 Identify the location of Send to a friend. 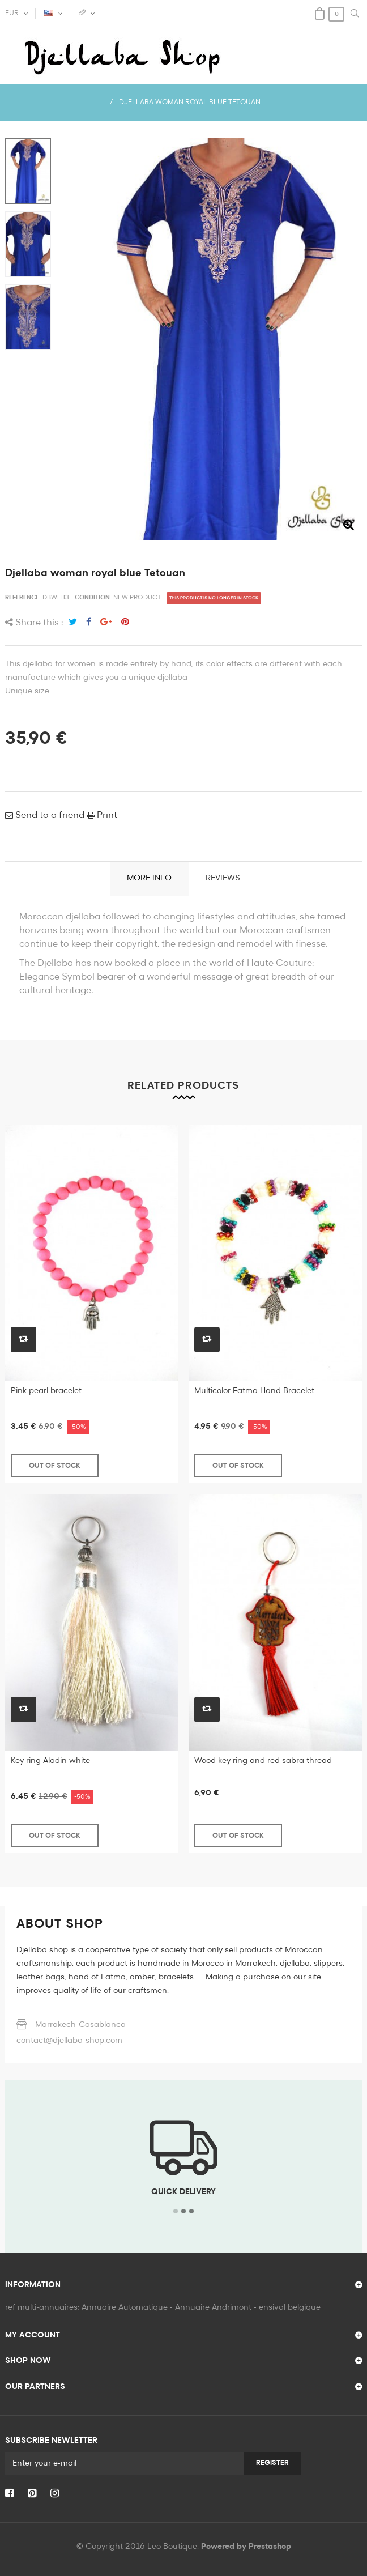
(48, 815).